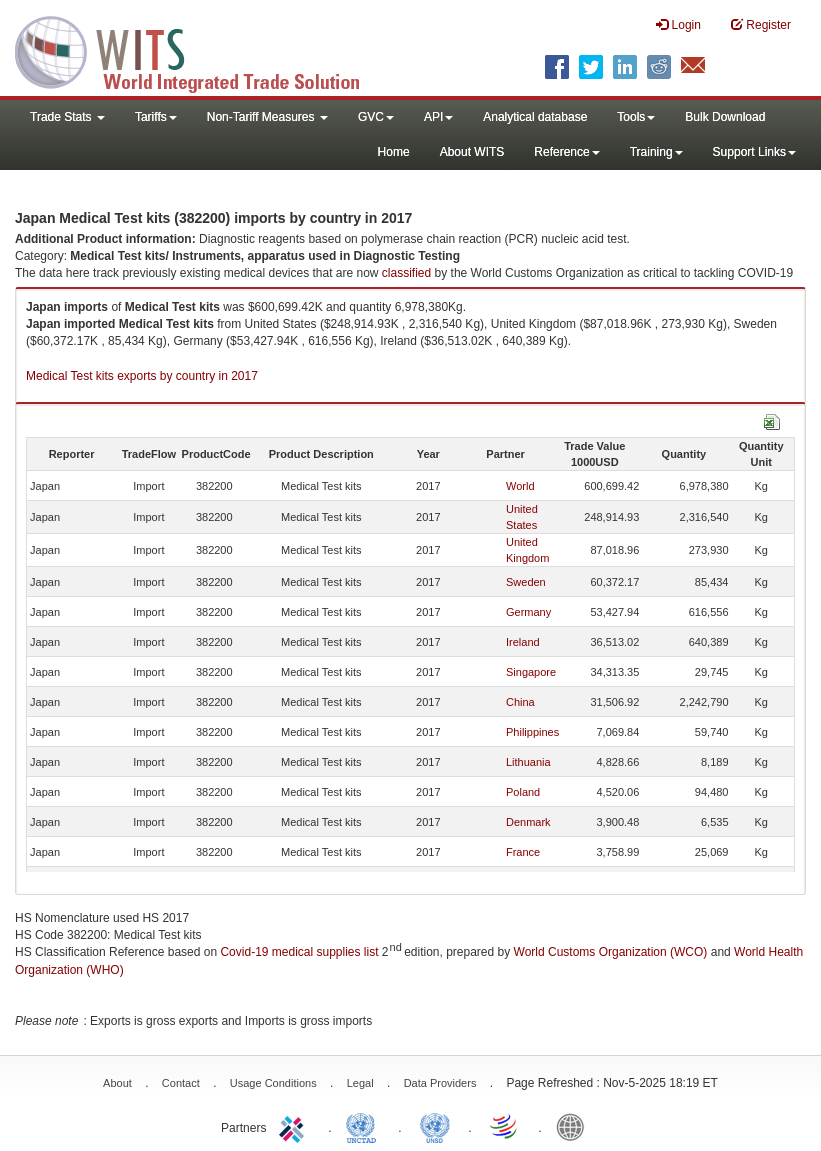 This screenshot has height=1151, width=821. Describe the element at coordinates (523, 642) in the screenshot. I see `Ireland` at that location.